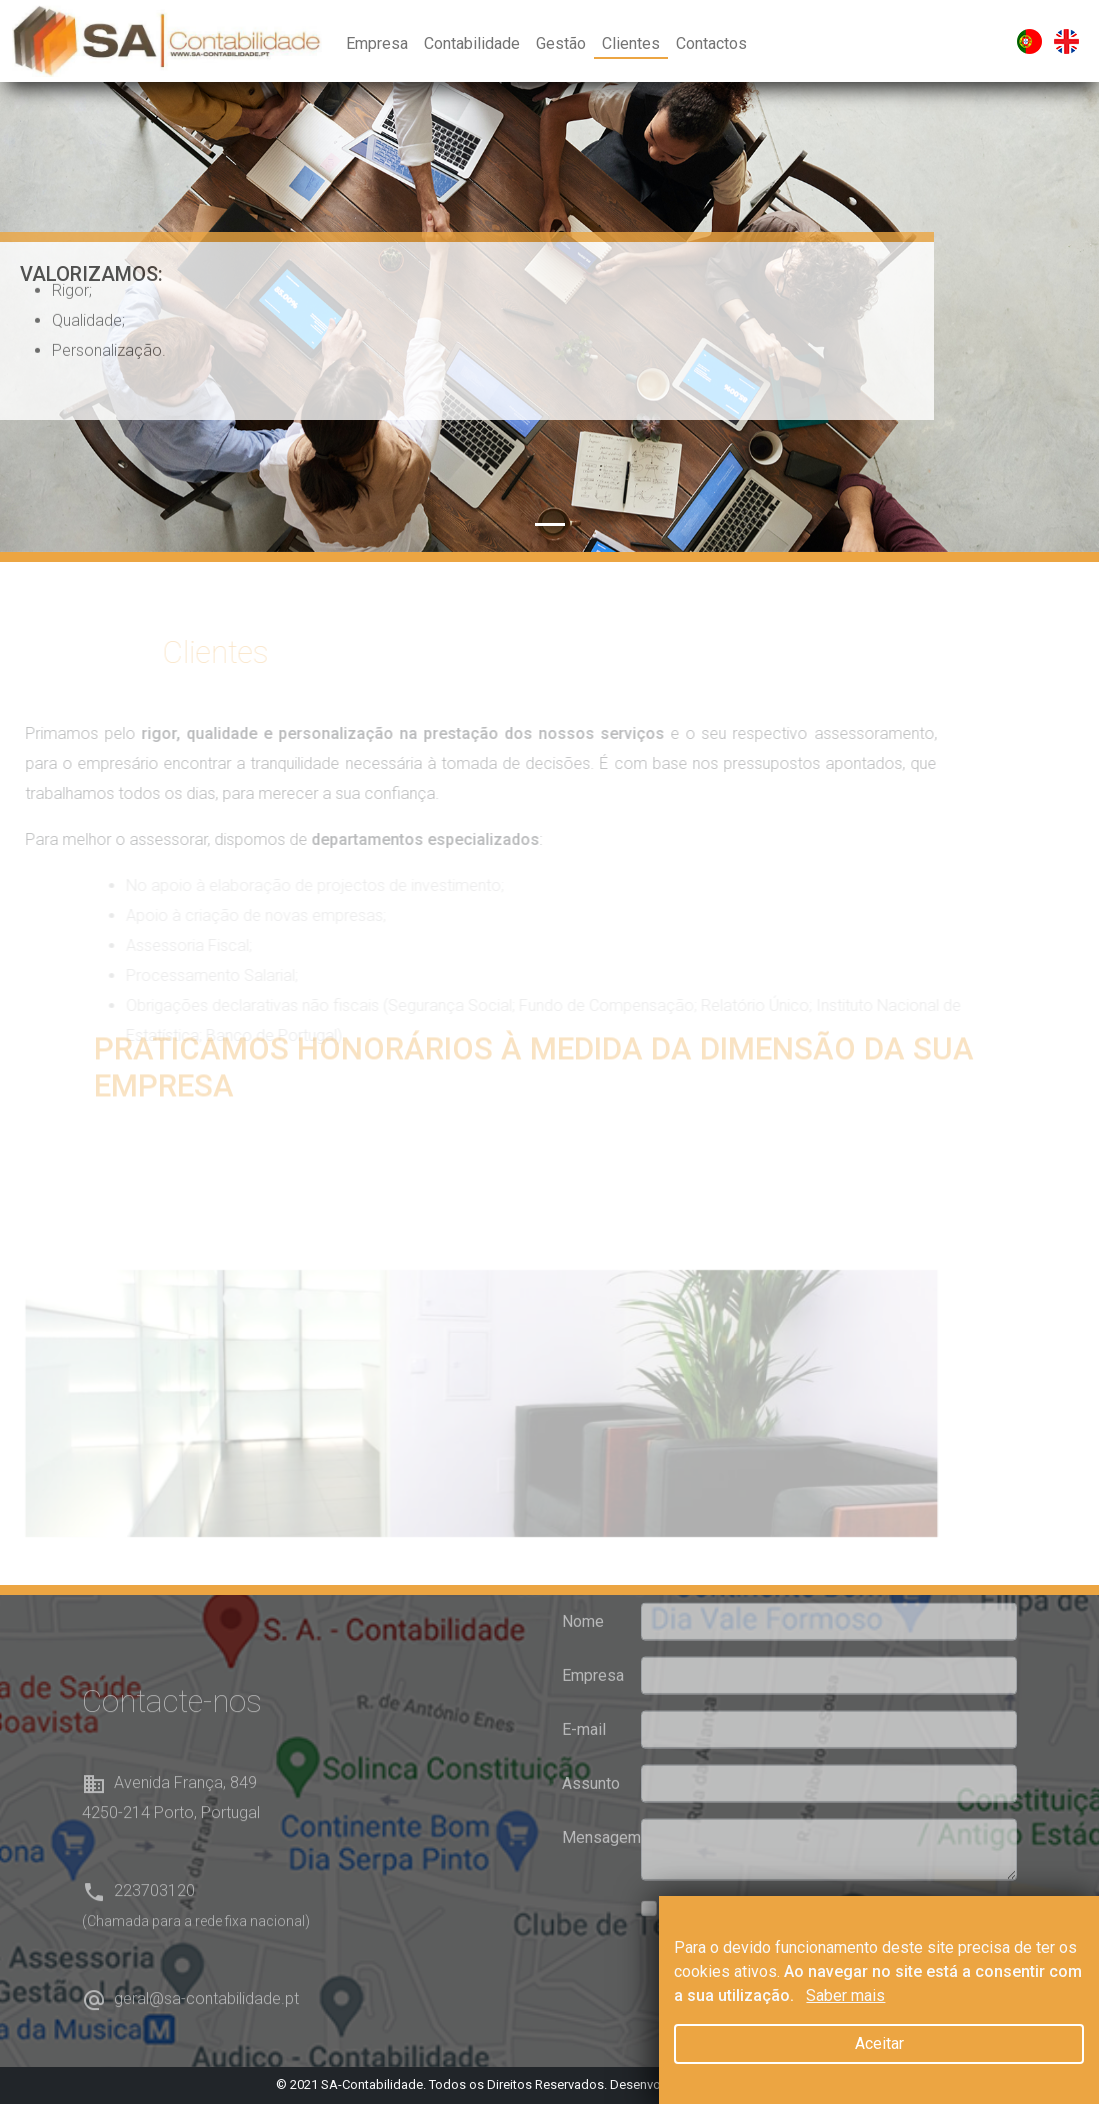 The width and height of the screenshot is (1099, 2104). Describe the element at coordinates (879, 2043) in the screenshot. I see `Aceitar` at that location.